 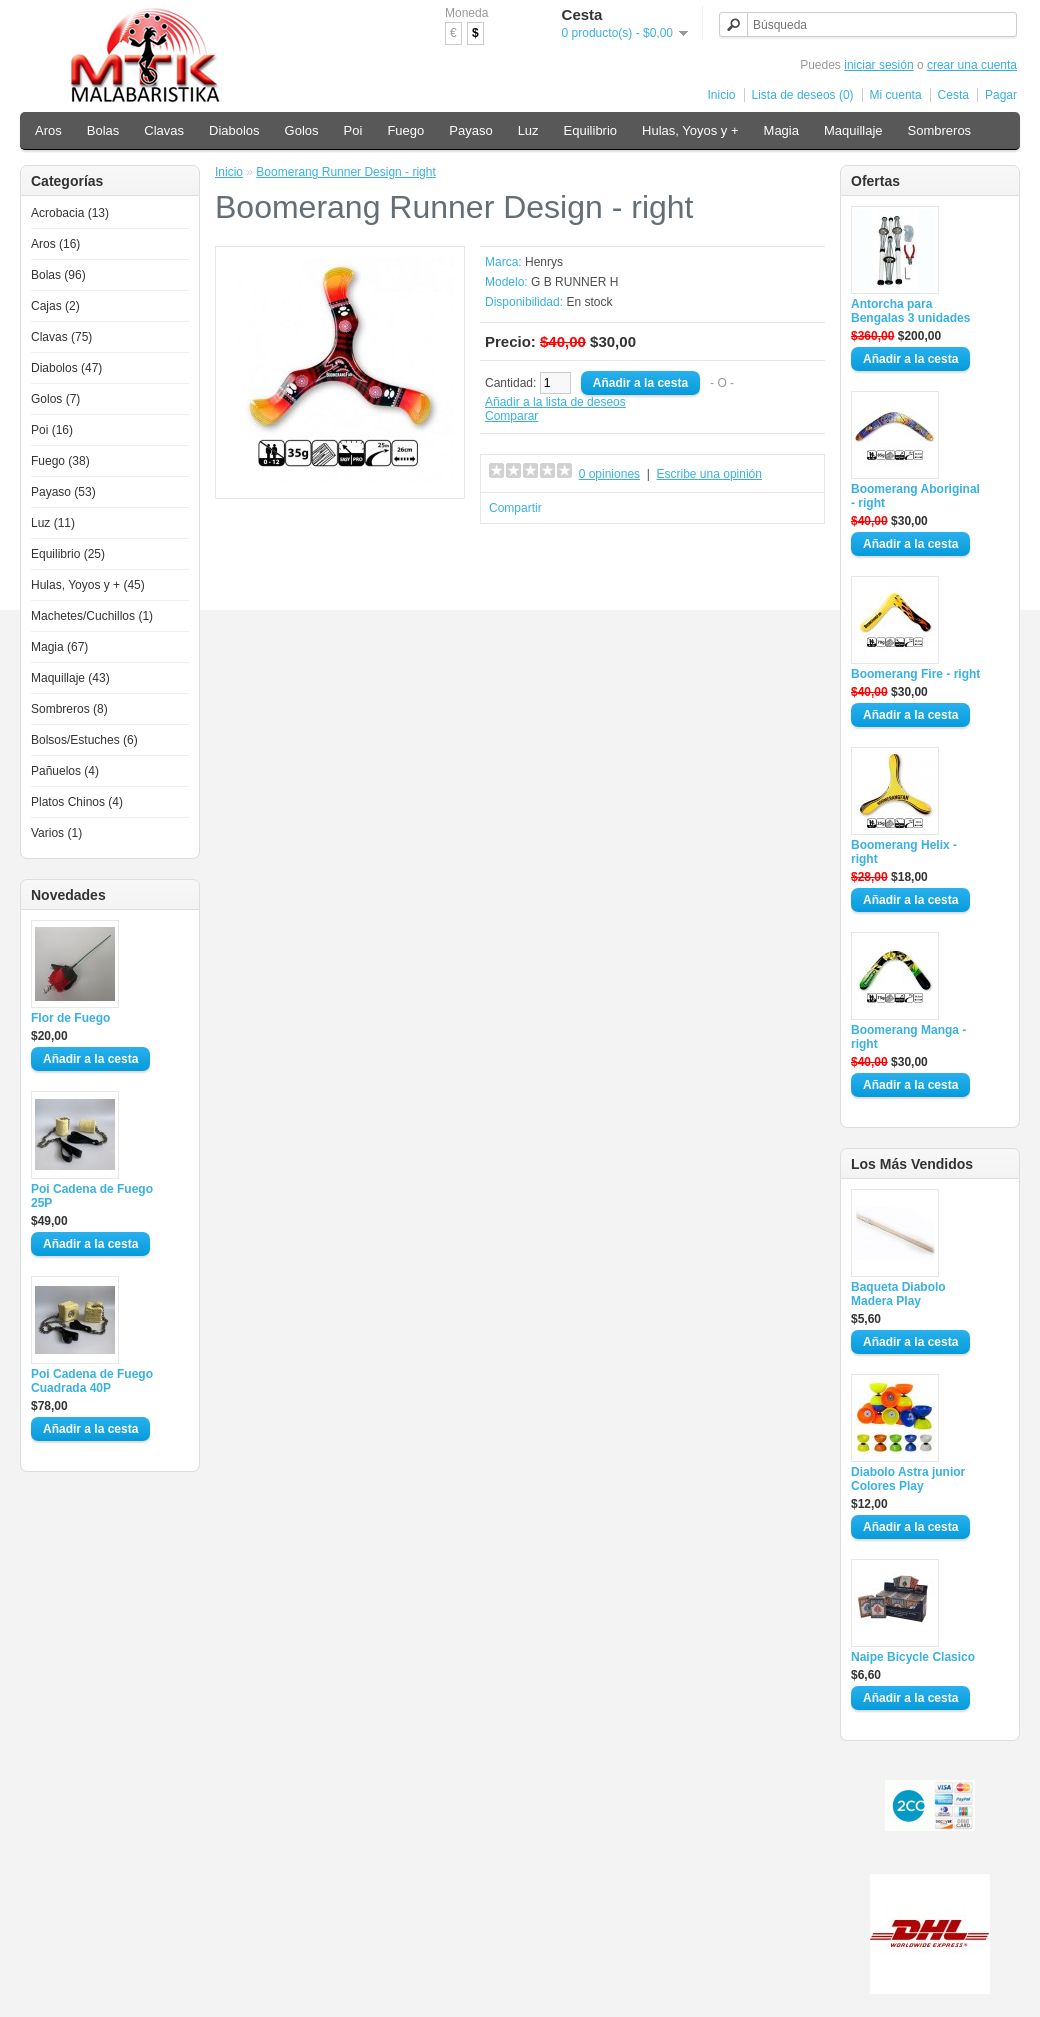 I want to click on Acrobacia (13), so click(x=70, y=213).